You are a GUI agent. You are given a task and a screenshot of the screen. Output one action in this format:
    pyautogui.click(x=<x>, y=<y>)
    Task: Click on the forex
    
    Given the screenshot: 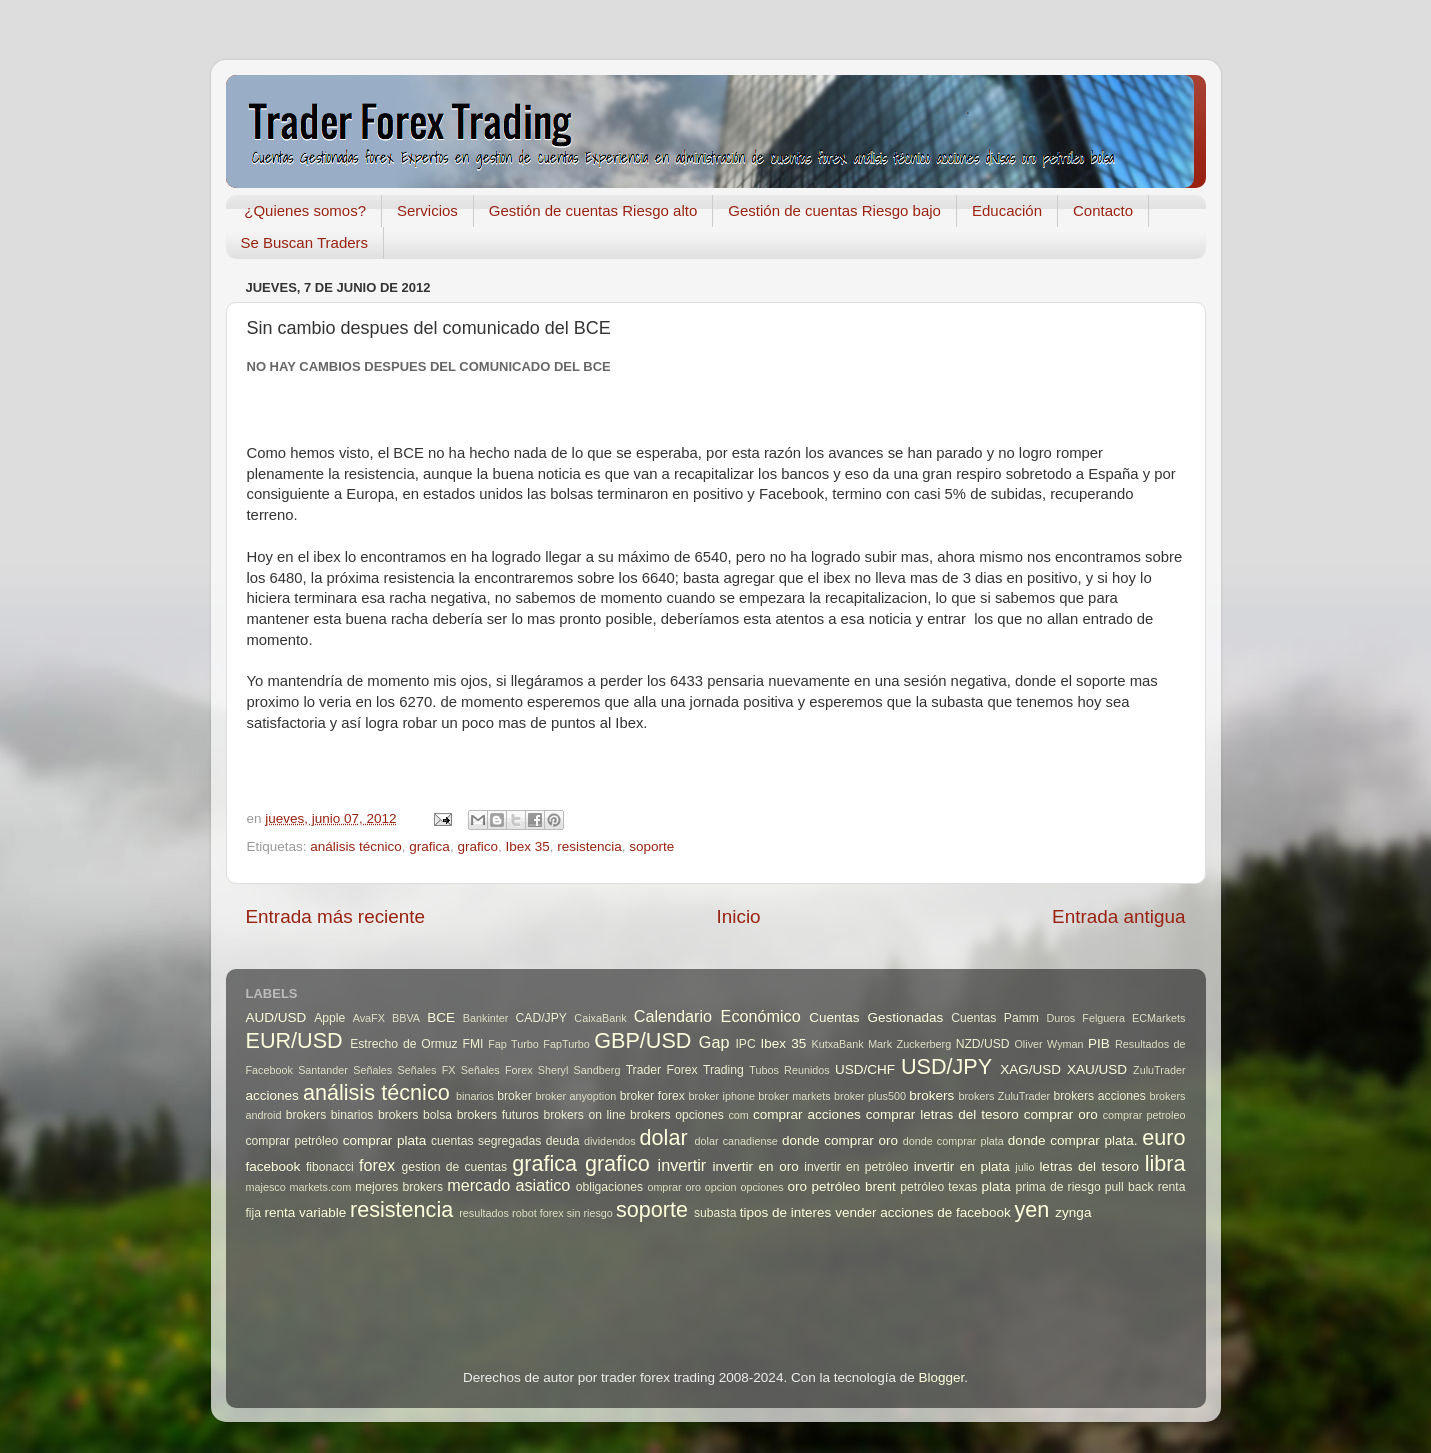 What is the action you would take?
    pyautogui.click(x=377, y=1165)
    